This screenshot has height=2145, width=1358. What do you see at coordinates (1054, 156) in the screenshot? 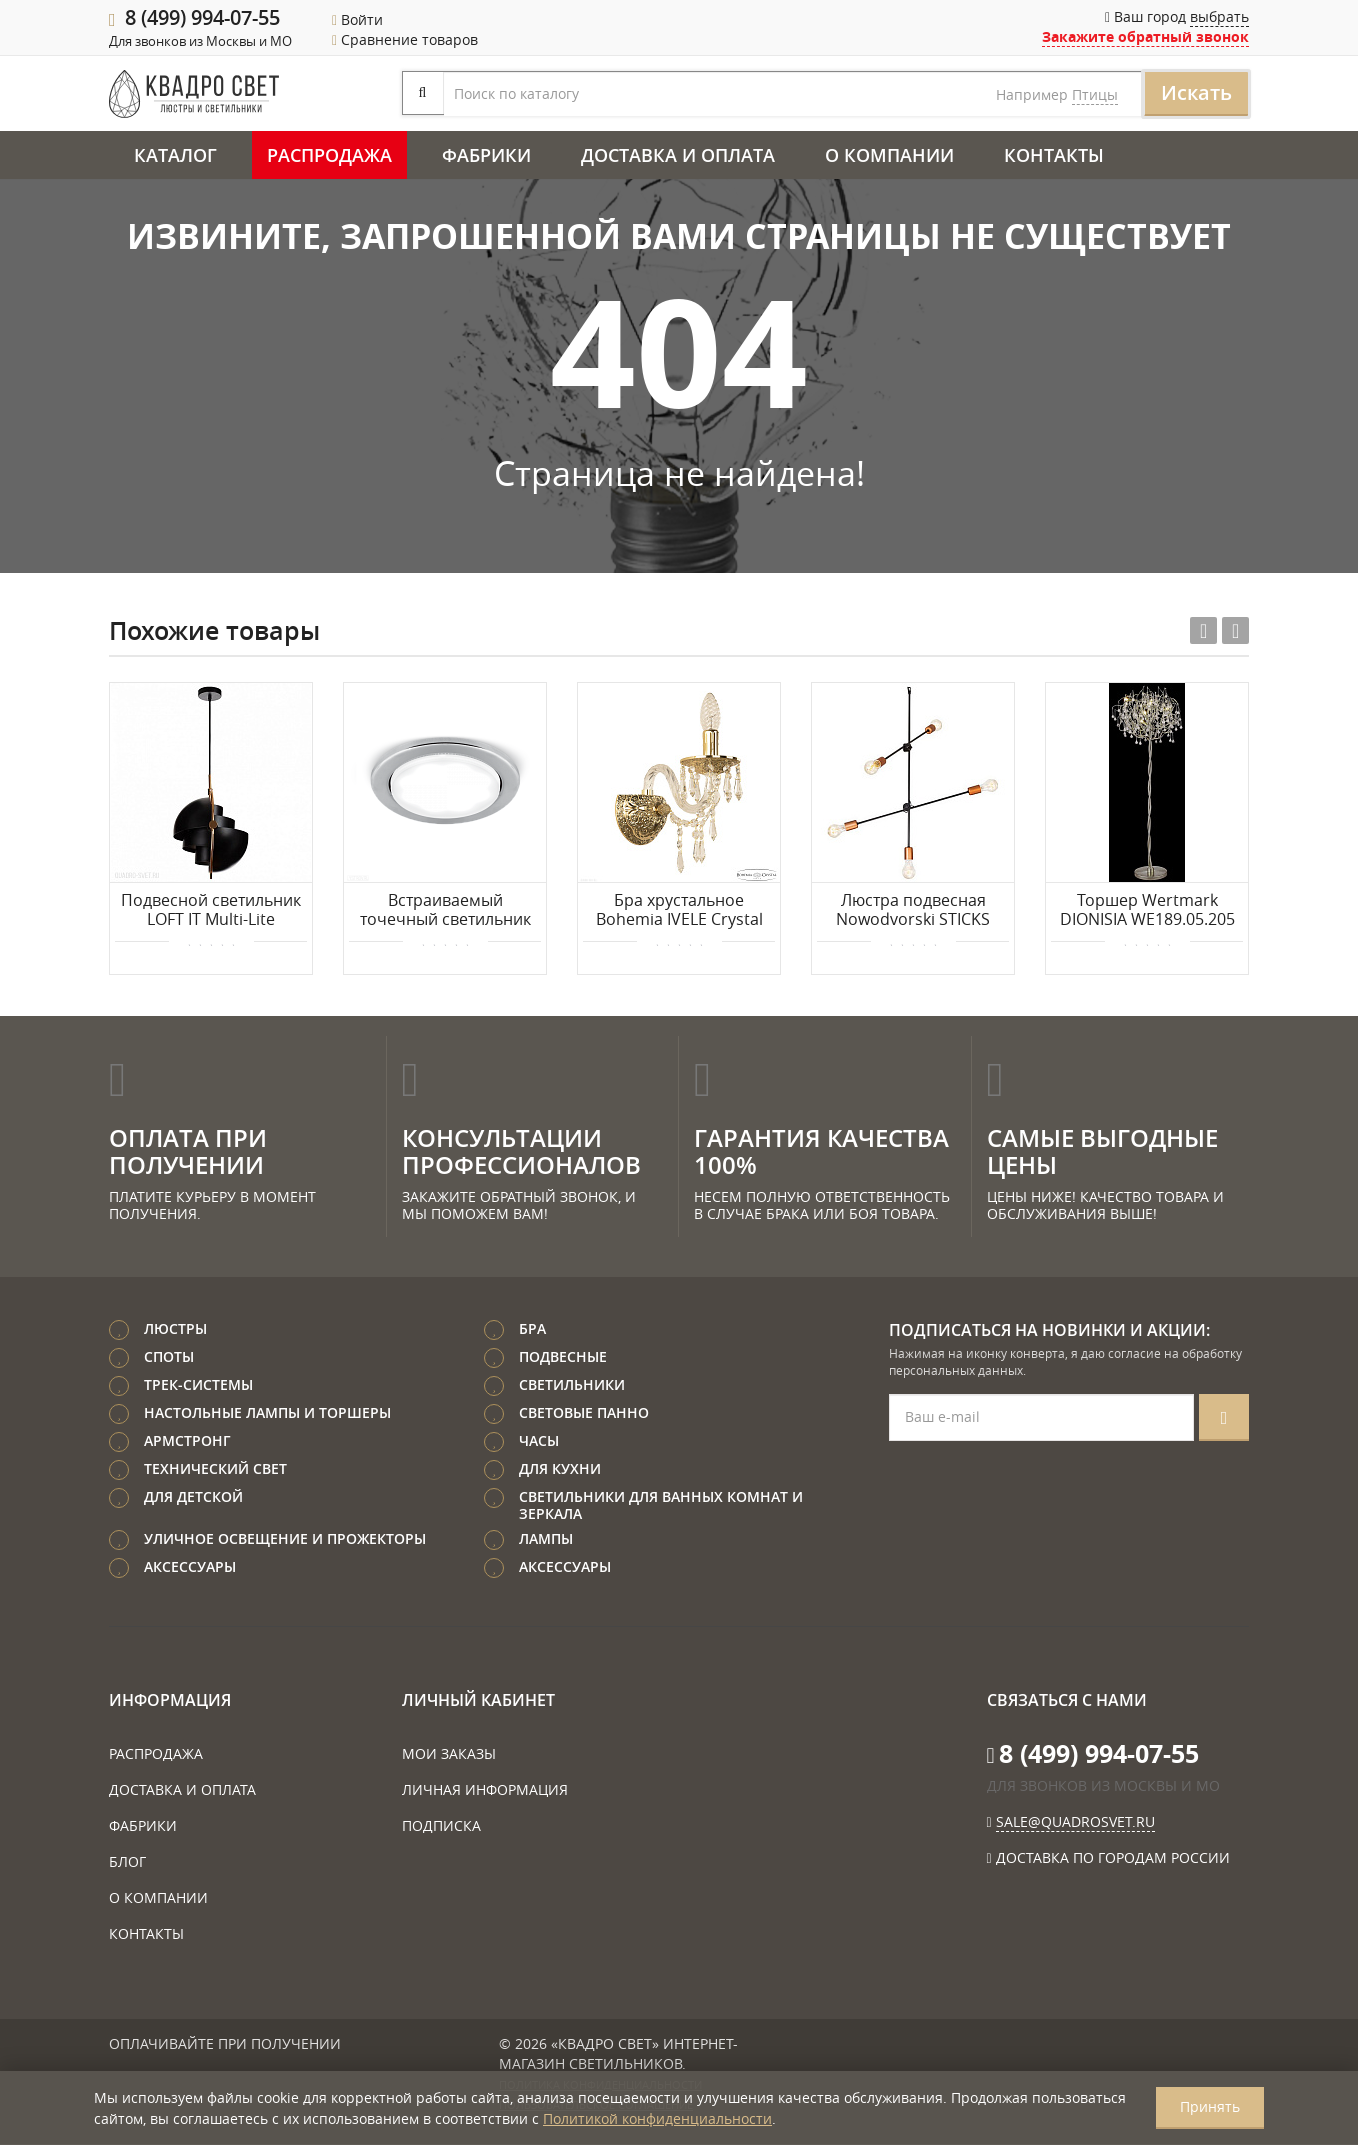
I see `Контакты` at bounding box center [1054, 156].